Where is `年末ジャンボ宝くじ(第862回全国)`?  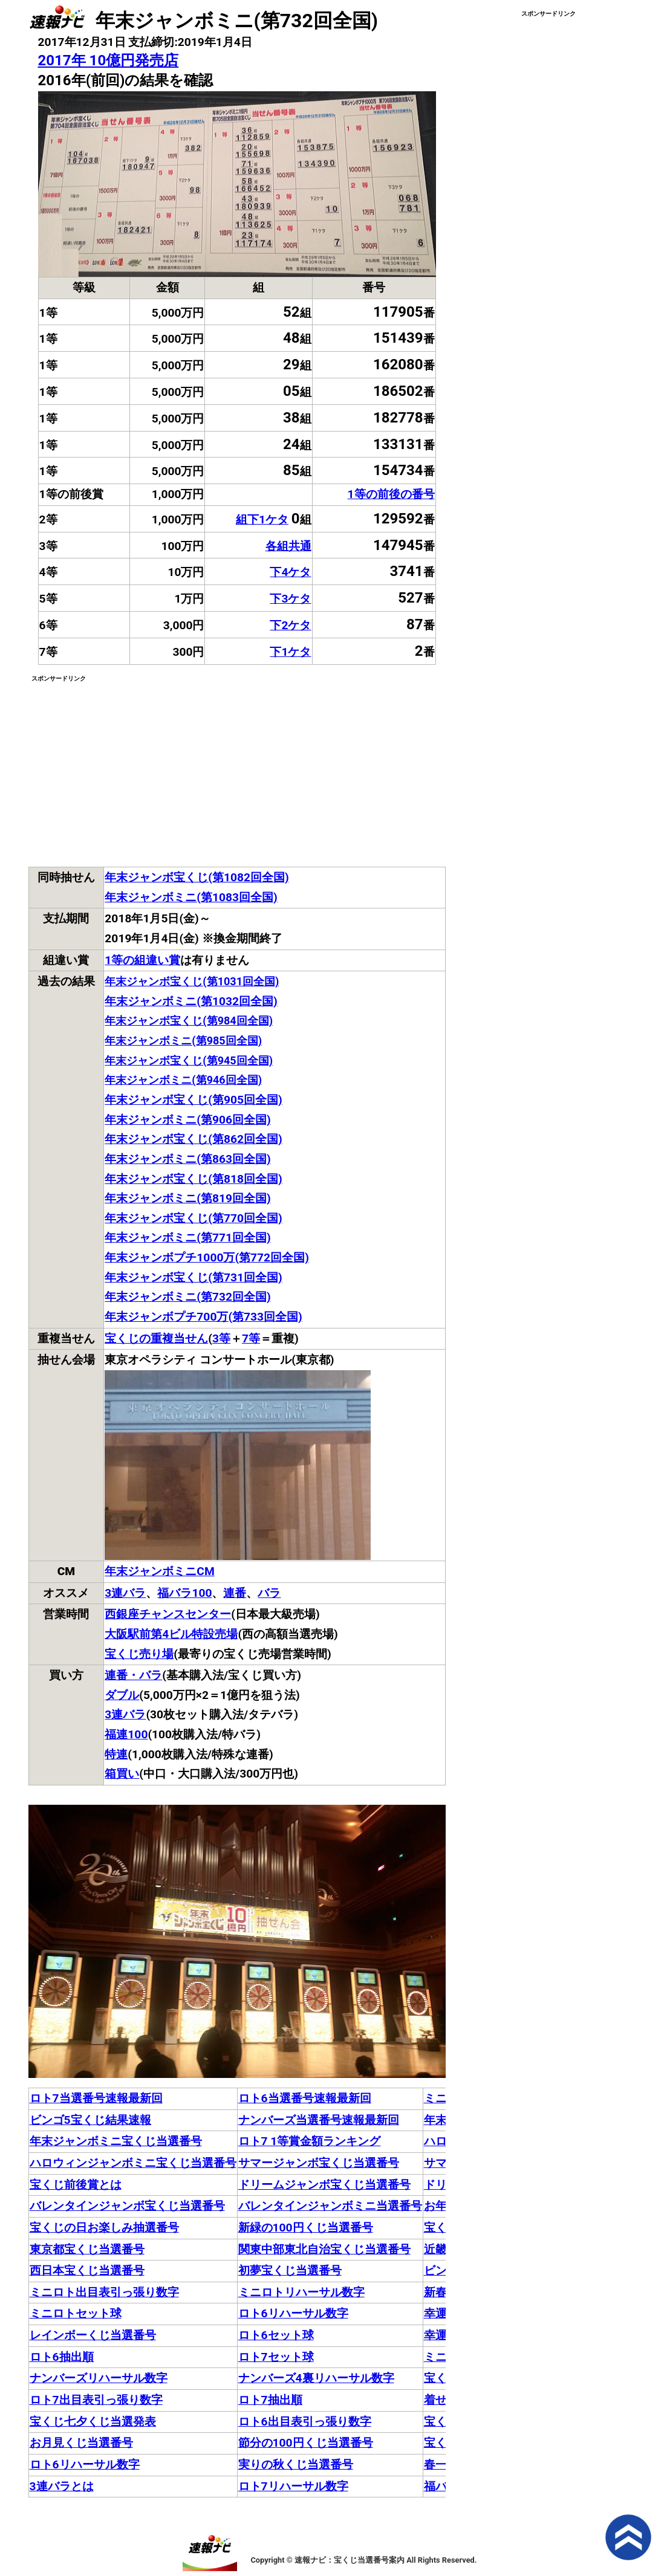 年末ジャンボ宝くじ(第862回全国) is located at coordinates (193, 1139).